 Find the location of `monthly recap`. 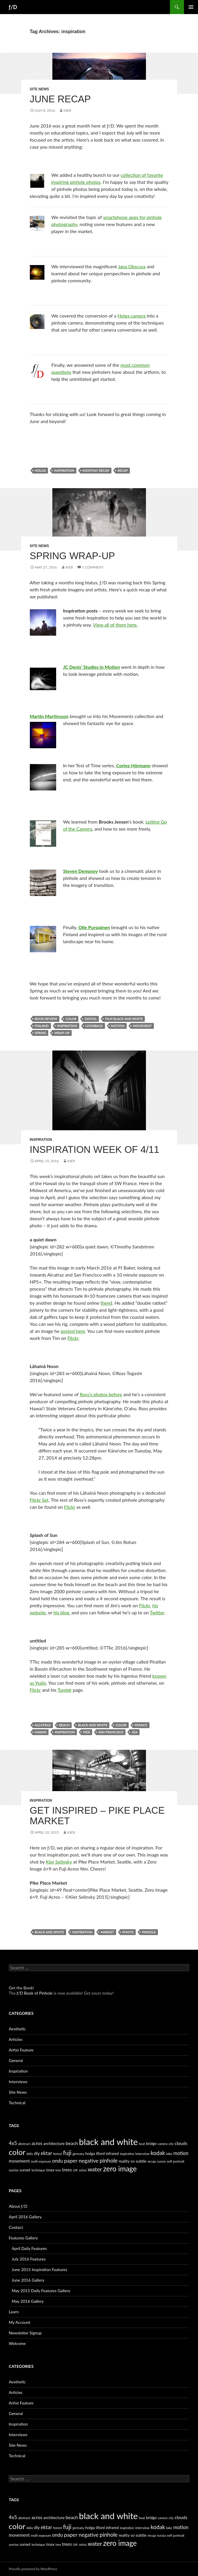

monthly recap is located at coordinates (95, 470).